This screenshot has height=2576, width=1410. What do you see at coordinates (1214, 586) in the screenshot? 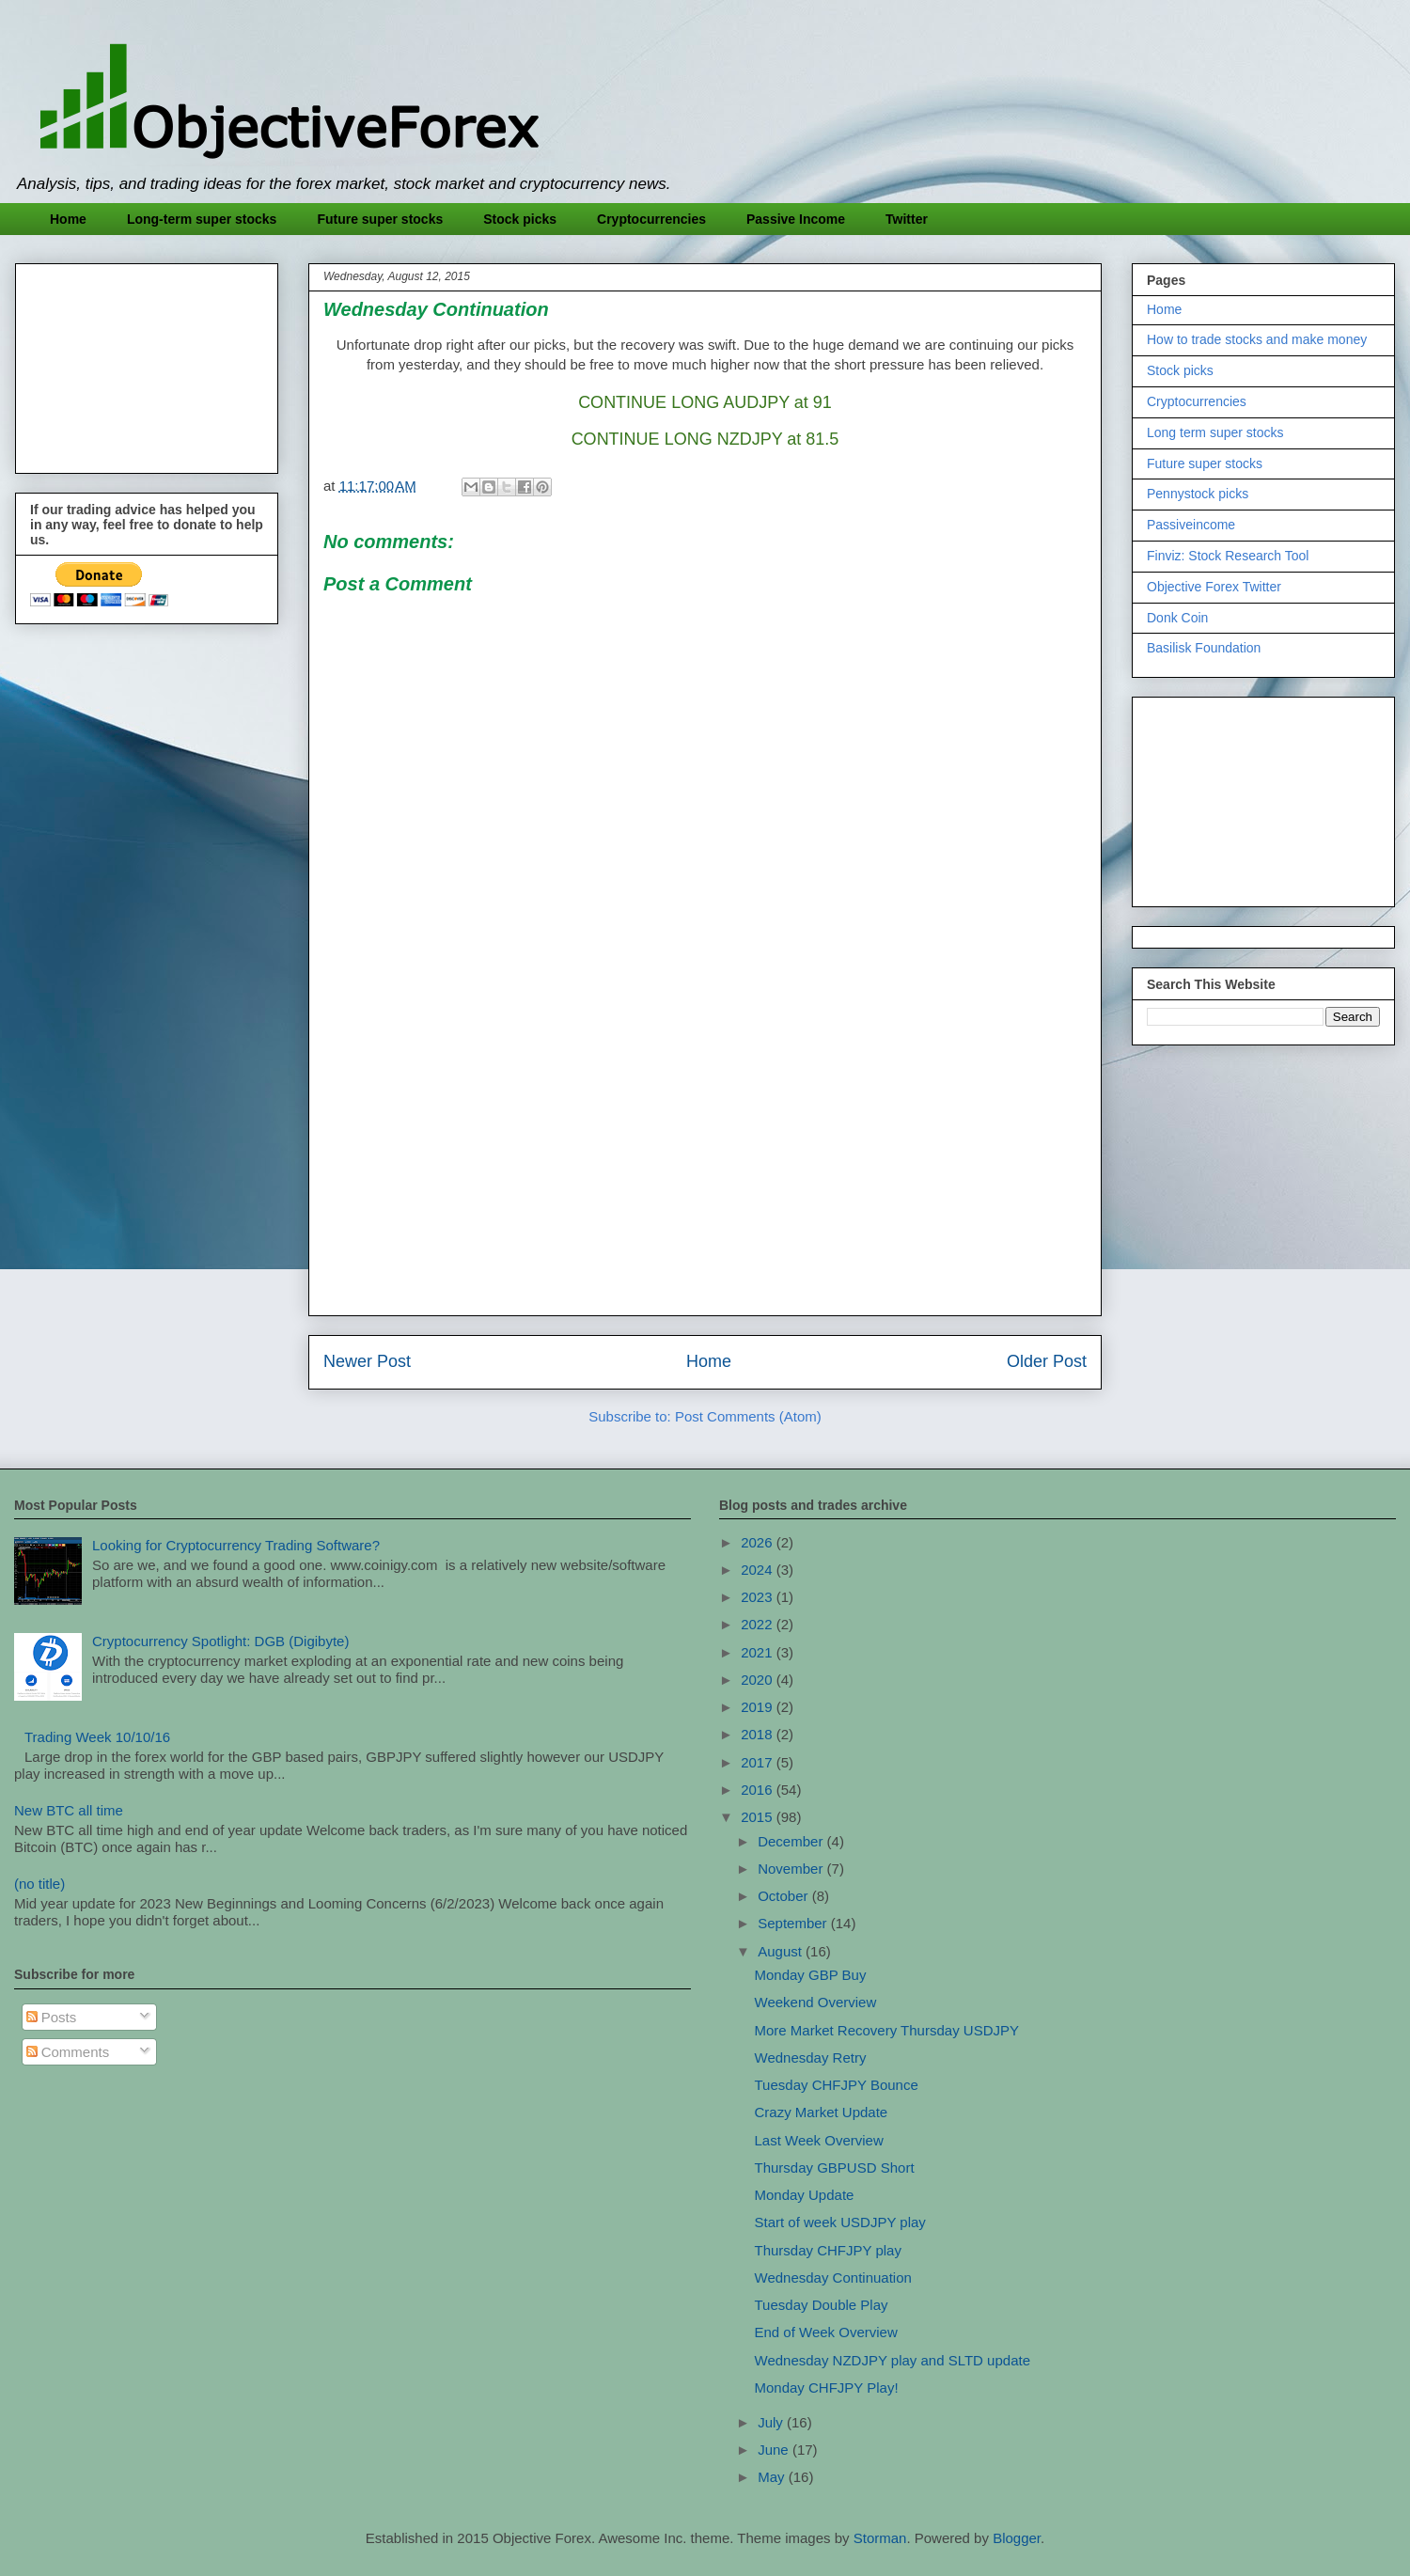
I see `Objective Forex Twitter` at bounding box center [1214, 586].